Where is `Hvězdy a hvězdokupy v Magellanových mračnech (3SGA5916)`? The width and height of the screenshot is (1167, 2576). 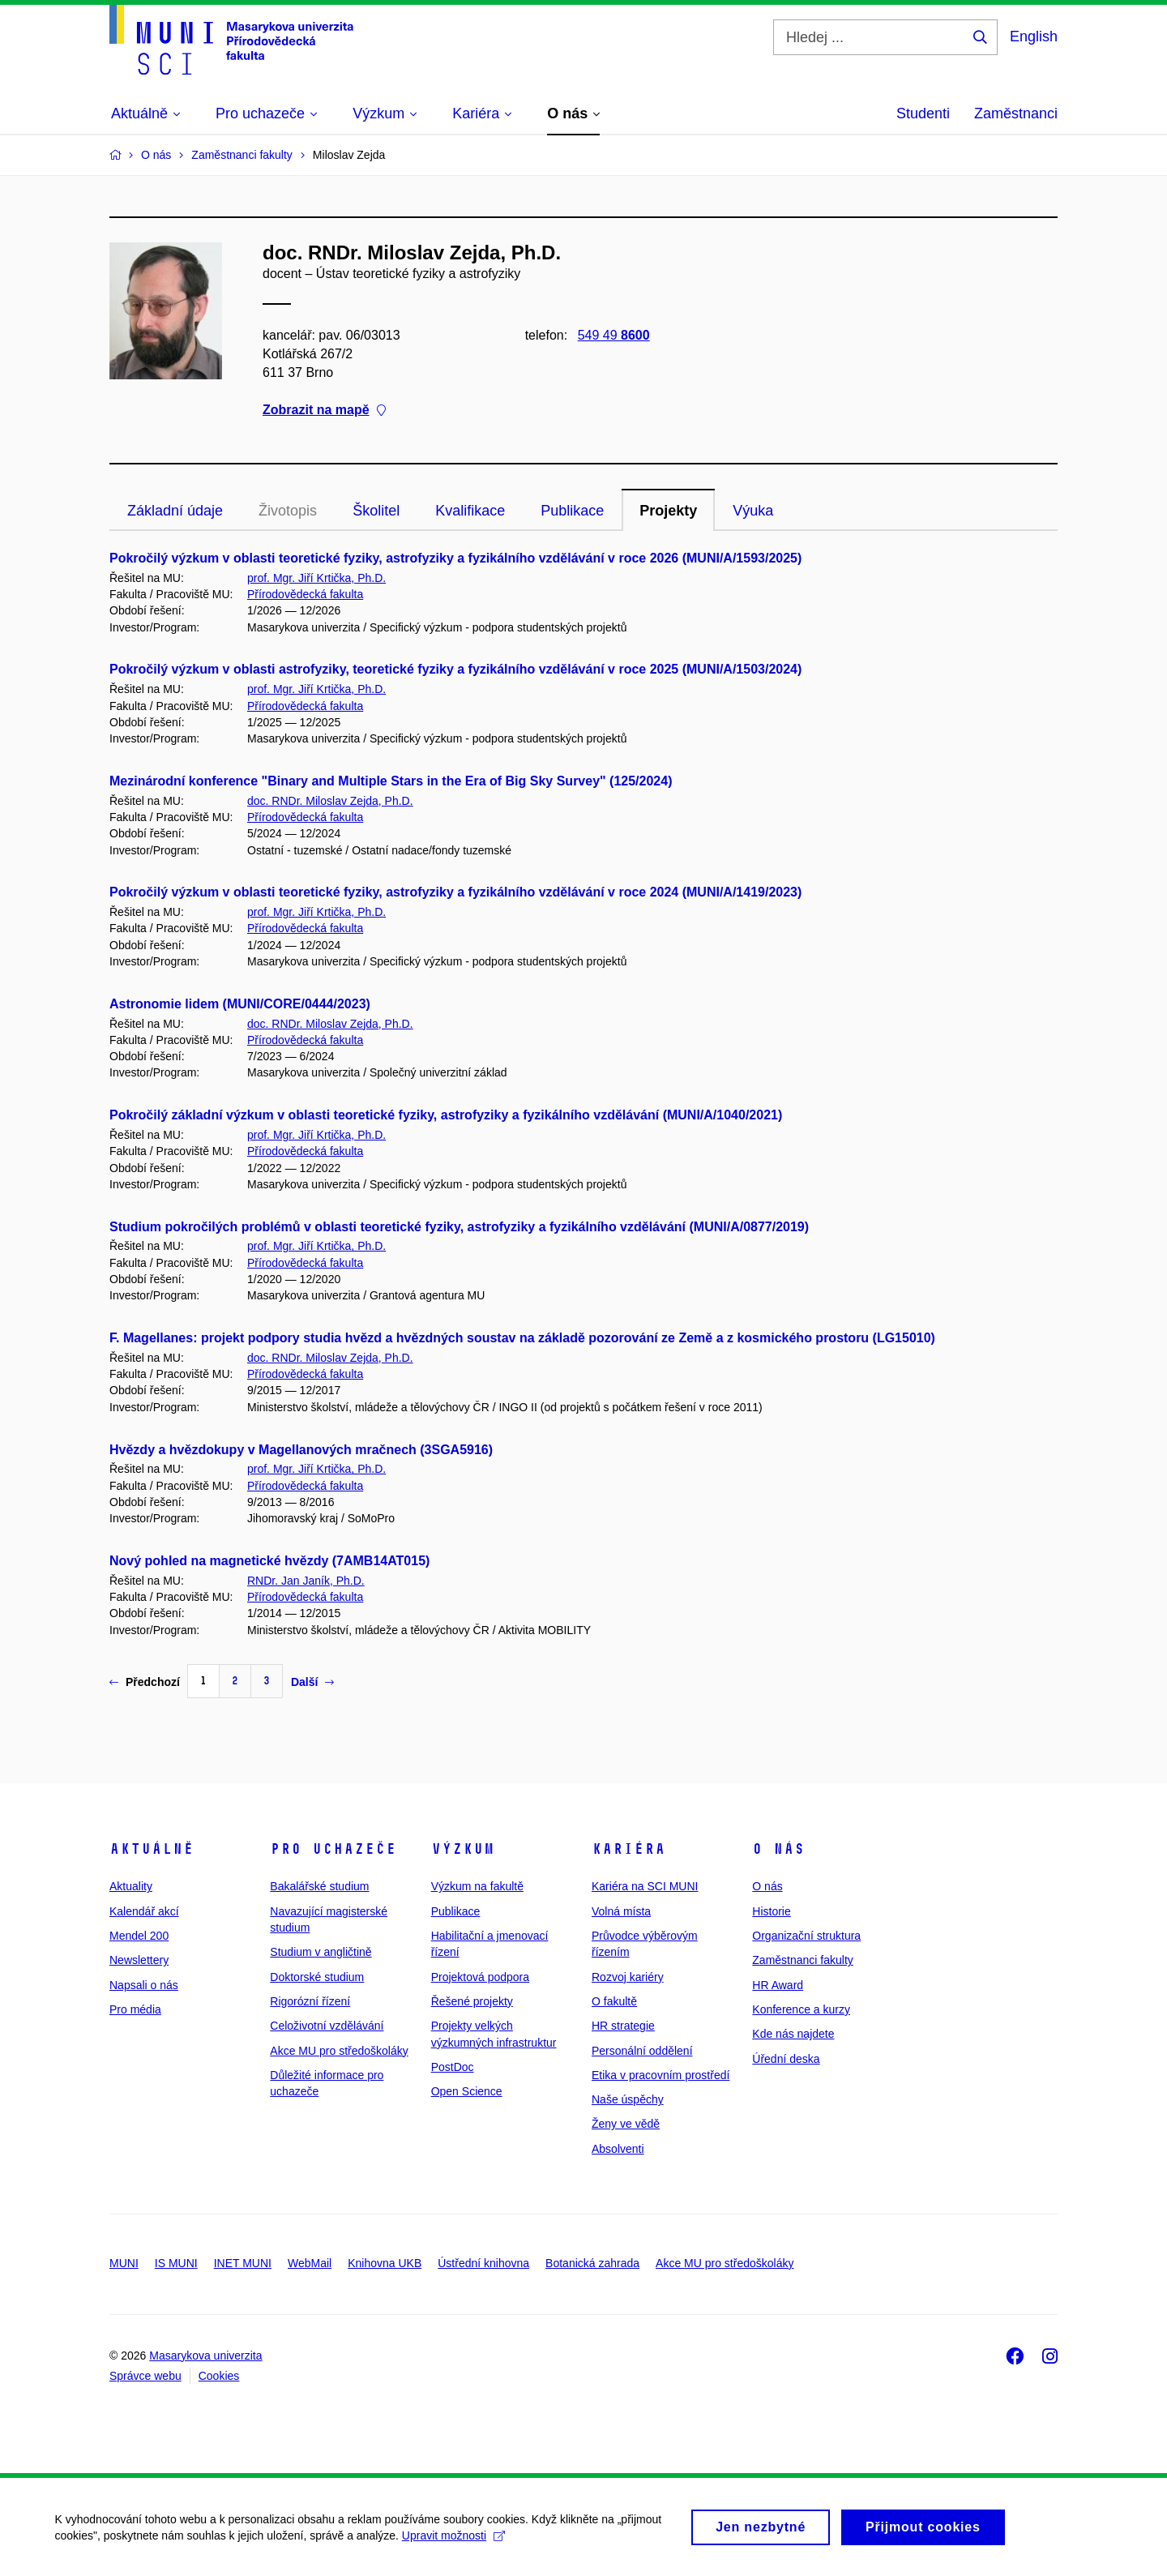
Hvězdy a hvězdokupy v Magellanových mračnech (3SGA5916) is located at coordinates (301, 1450).